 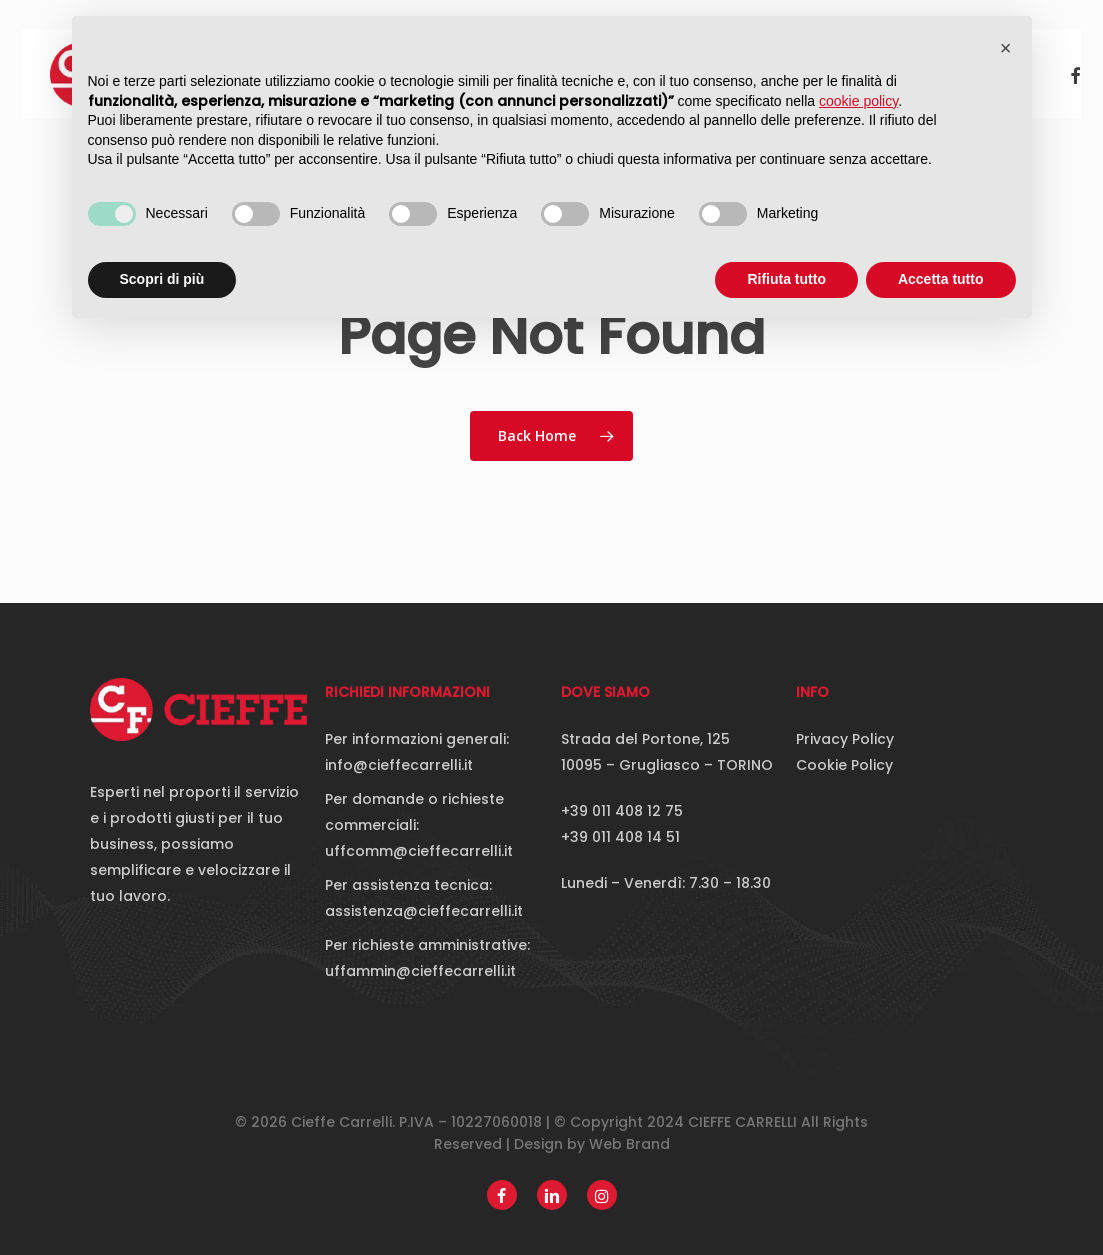 I want to click on cookie policy [button], so click(x=858, y=101).